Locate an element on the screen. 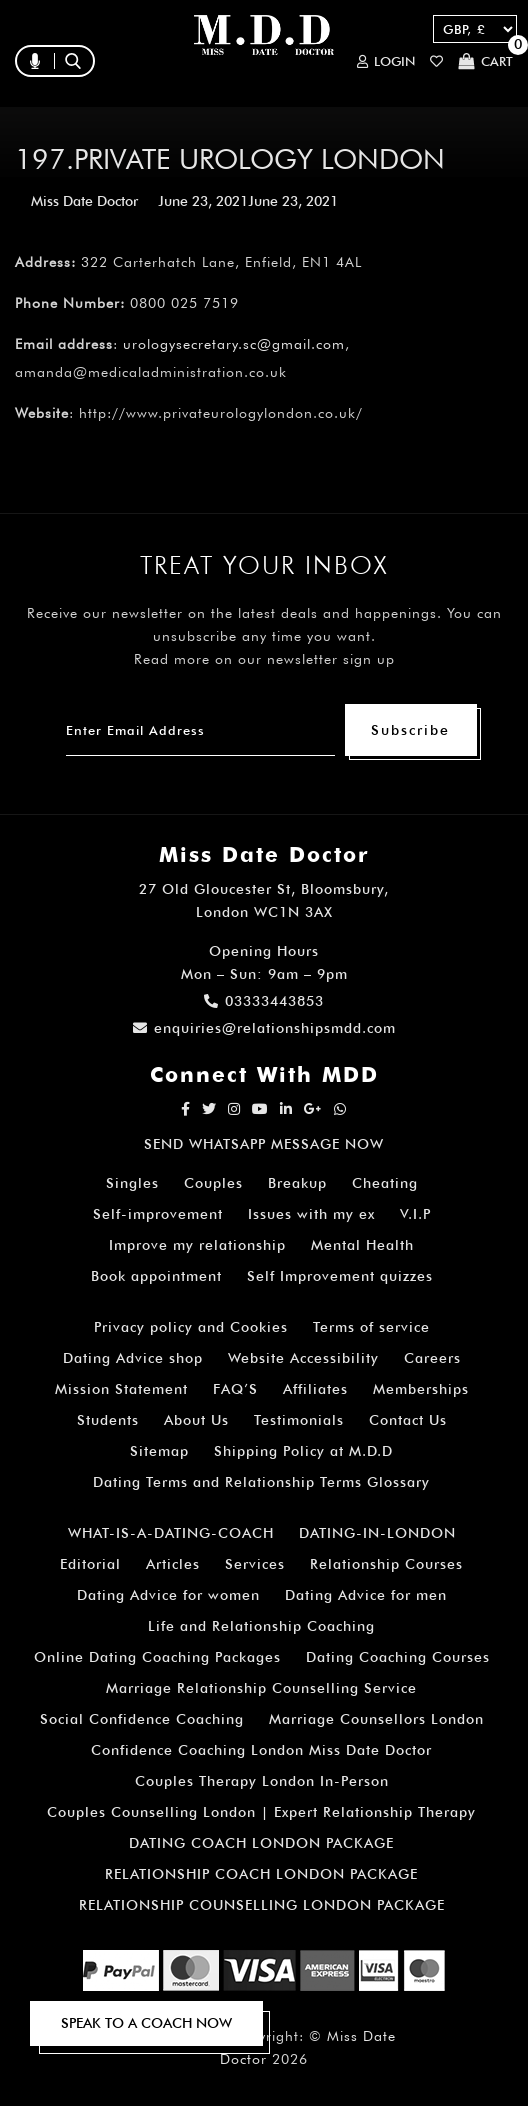 This screenshot has height=2106, width=528. Privacy policy and Cookies is located at coordinates (191, 1327).